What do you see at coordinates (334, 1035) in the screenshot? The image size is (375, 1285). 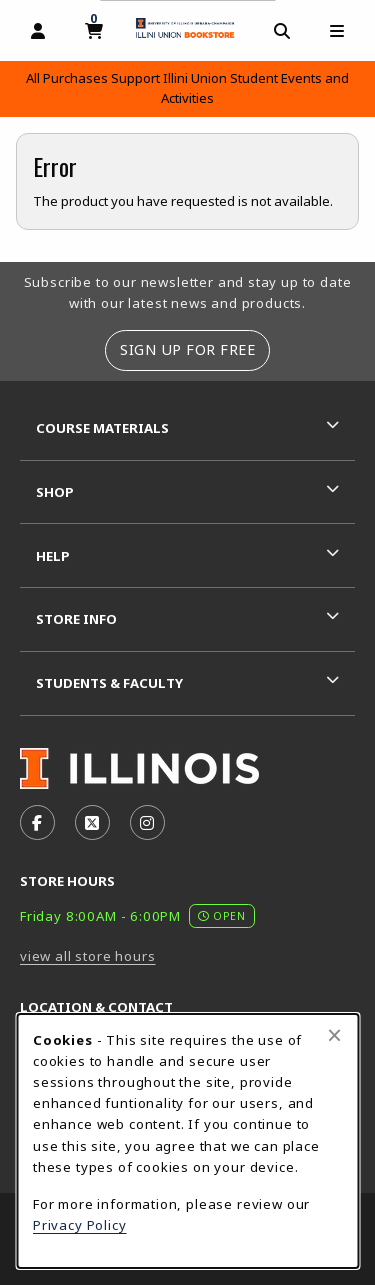 I see `[Close browser cookies alert message]` at bounding box center [334, 1035].